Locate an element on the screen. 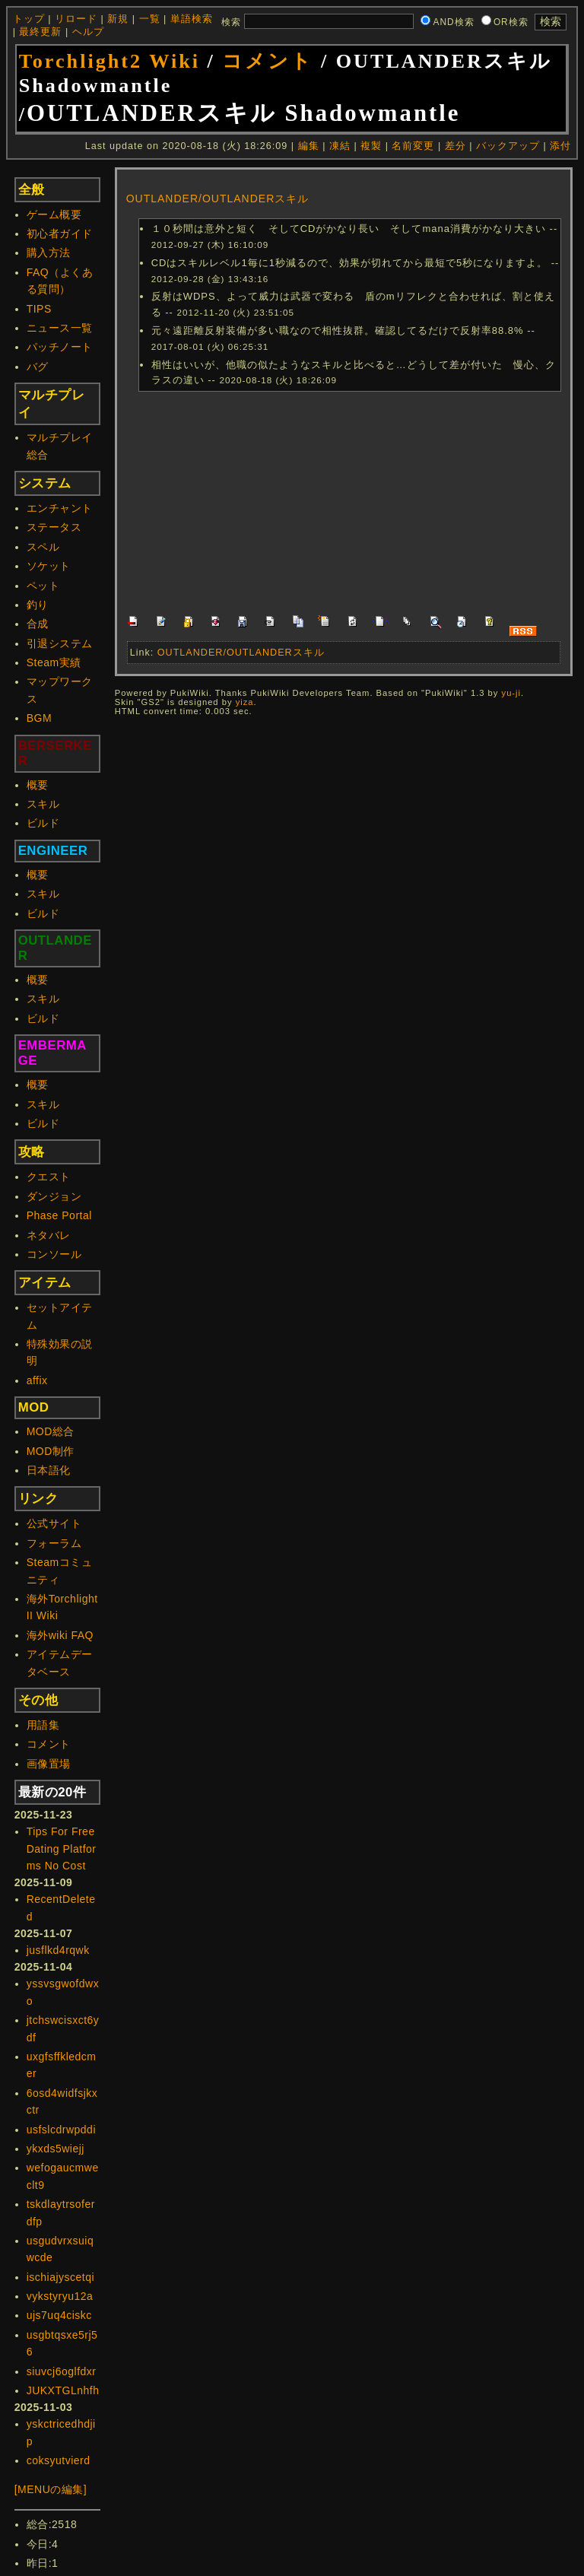  jusflkd4rqwk is located at coordinates (58, 1950).